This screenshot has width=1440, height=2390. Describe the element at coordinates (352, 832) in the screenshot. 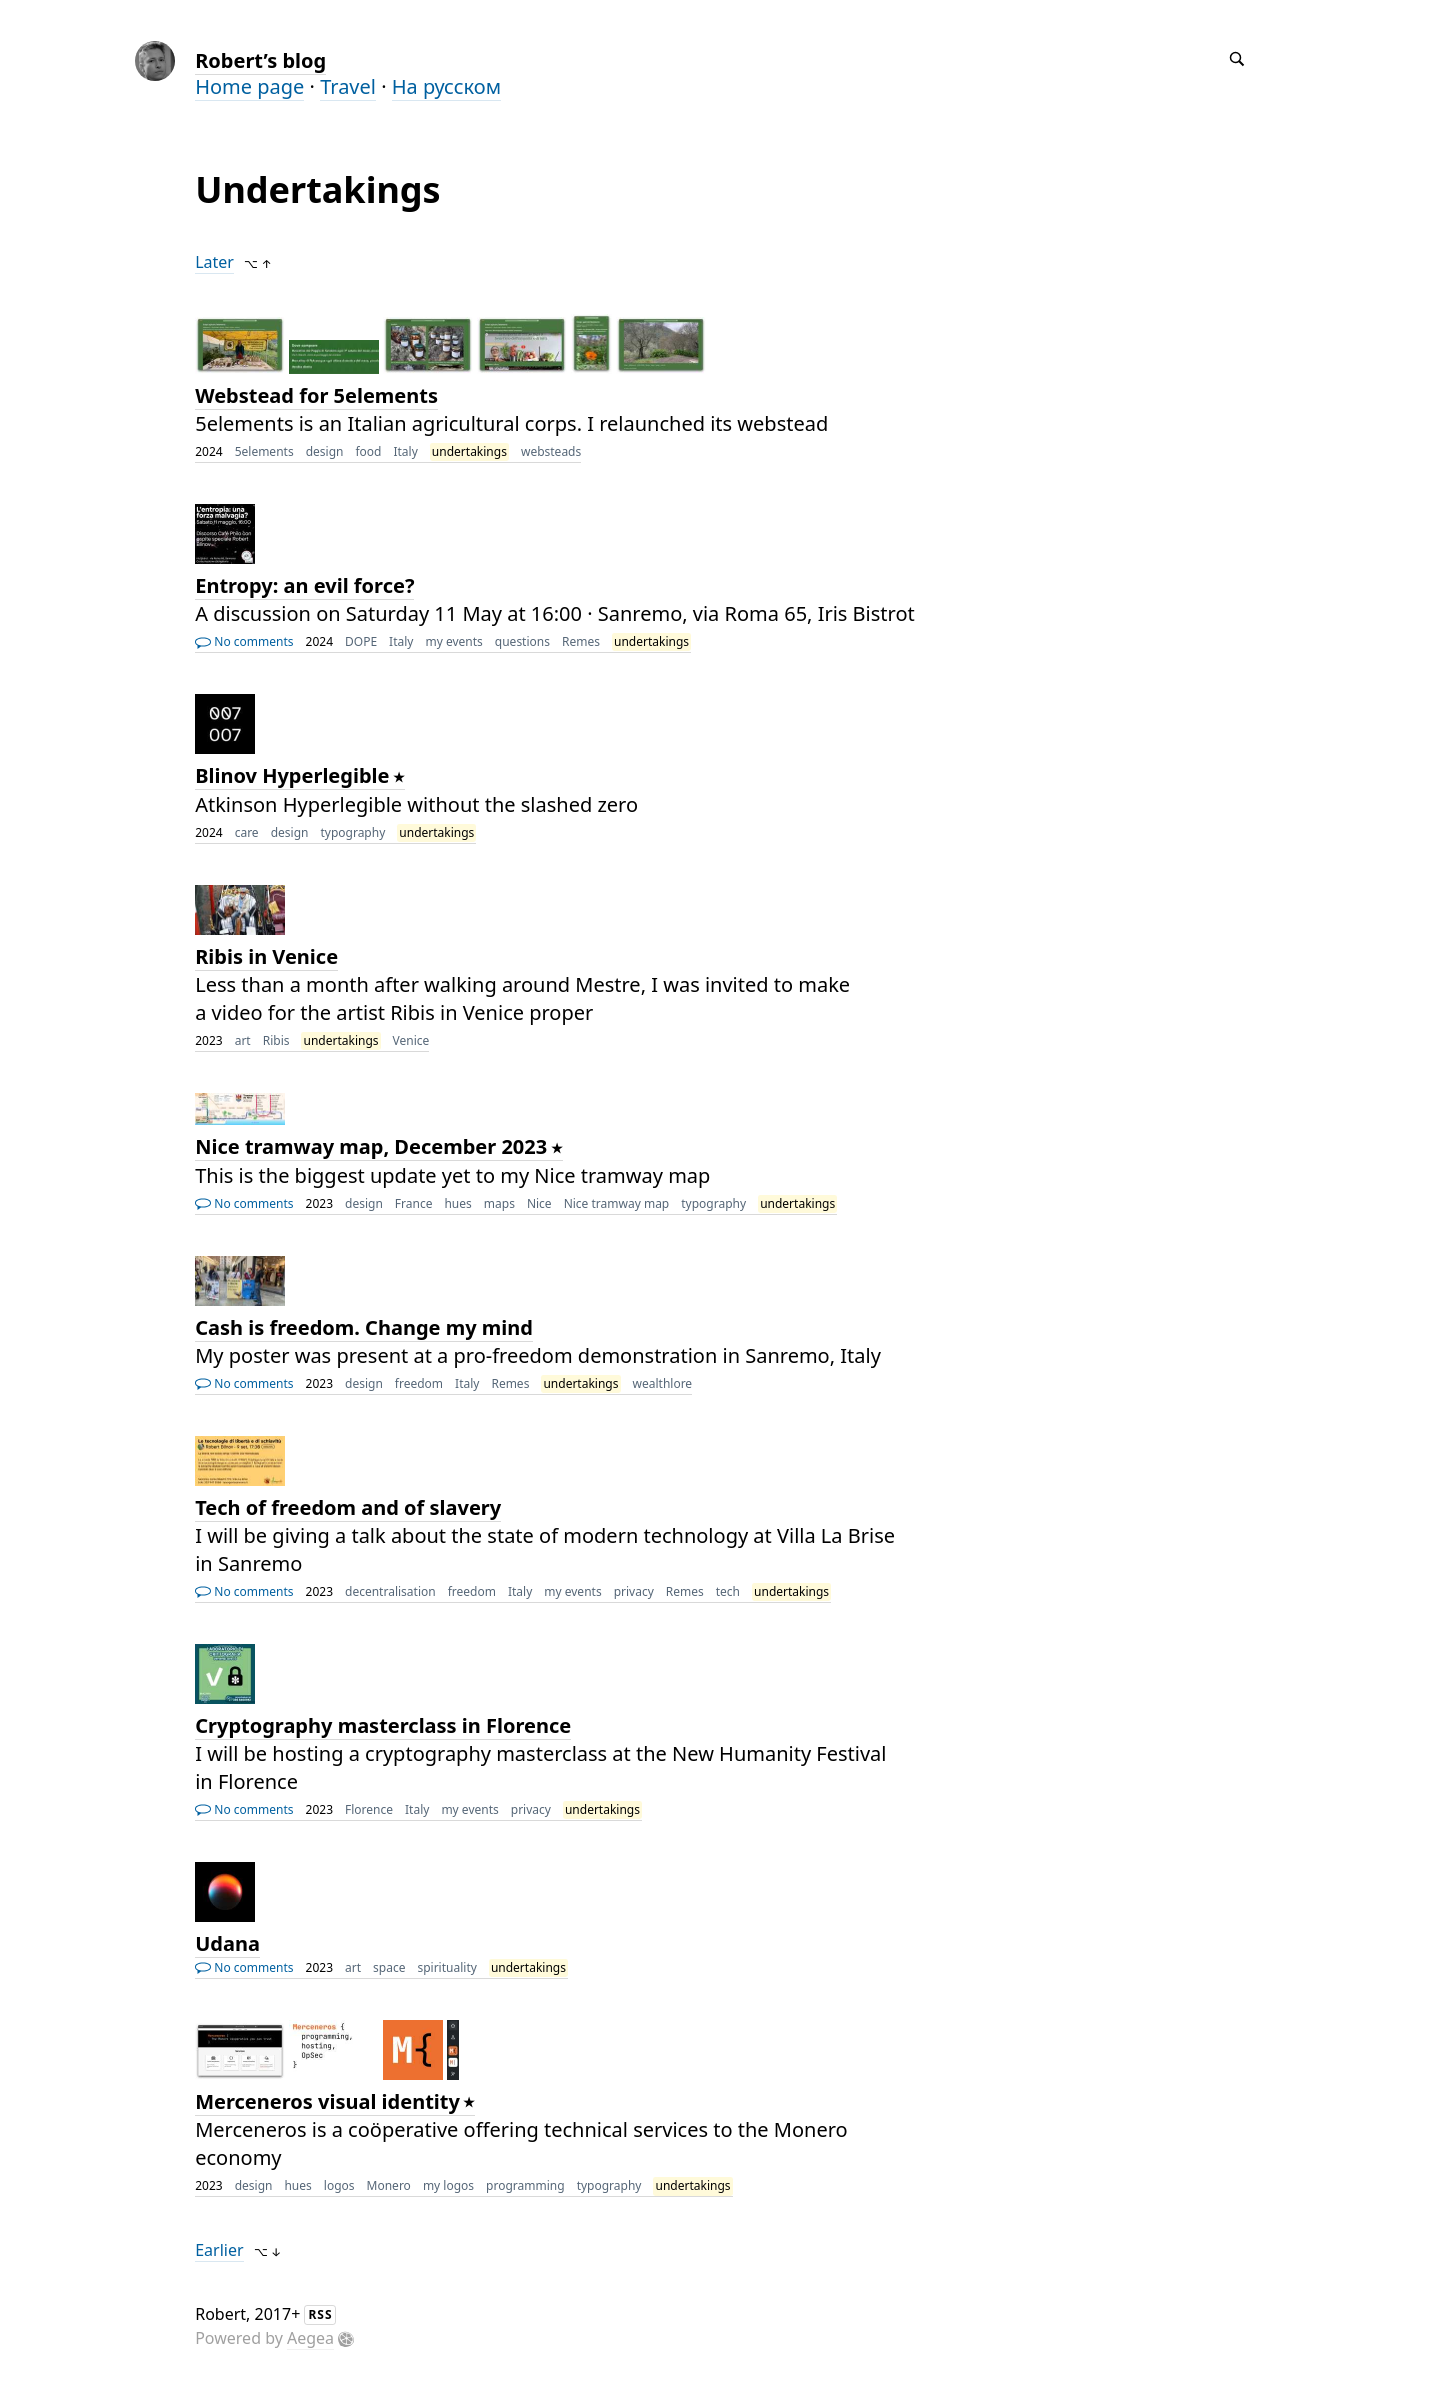

I see `typography` at that location.